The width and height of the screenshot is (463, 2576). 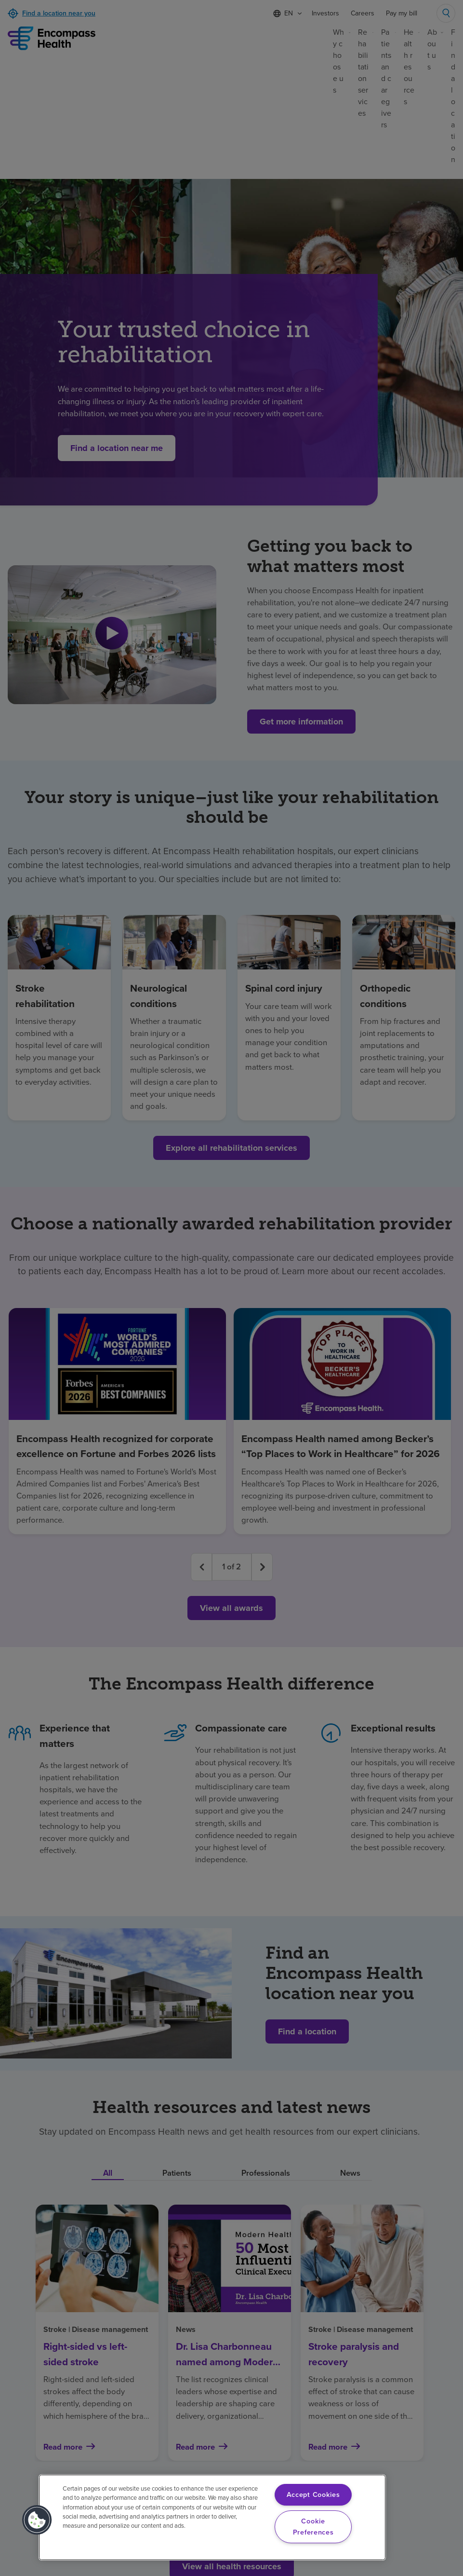 What do you see at coordinates (313, 2526) in the screenshot?
I see `Cookie Preferences [Cookie Preferences, Opens the preference center dialog]` at bounding box center [313, 2526].